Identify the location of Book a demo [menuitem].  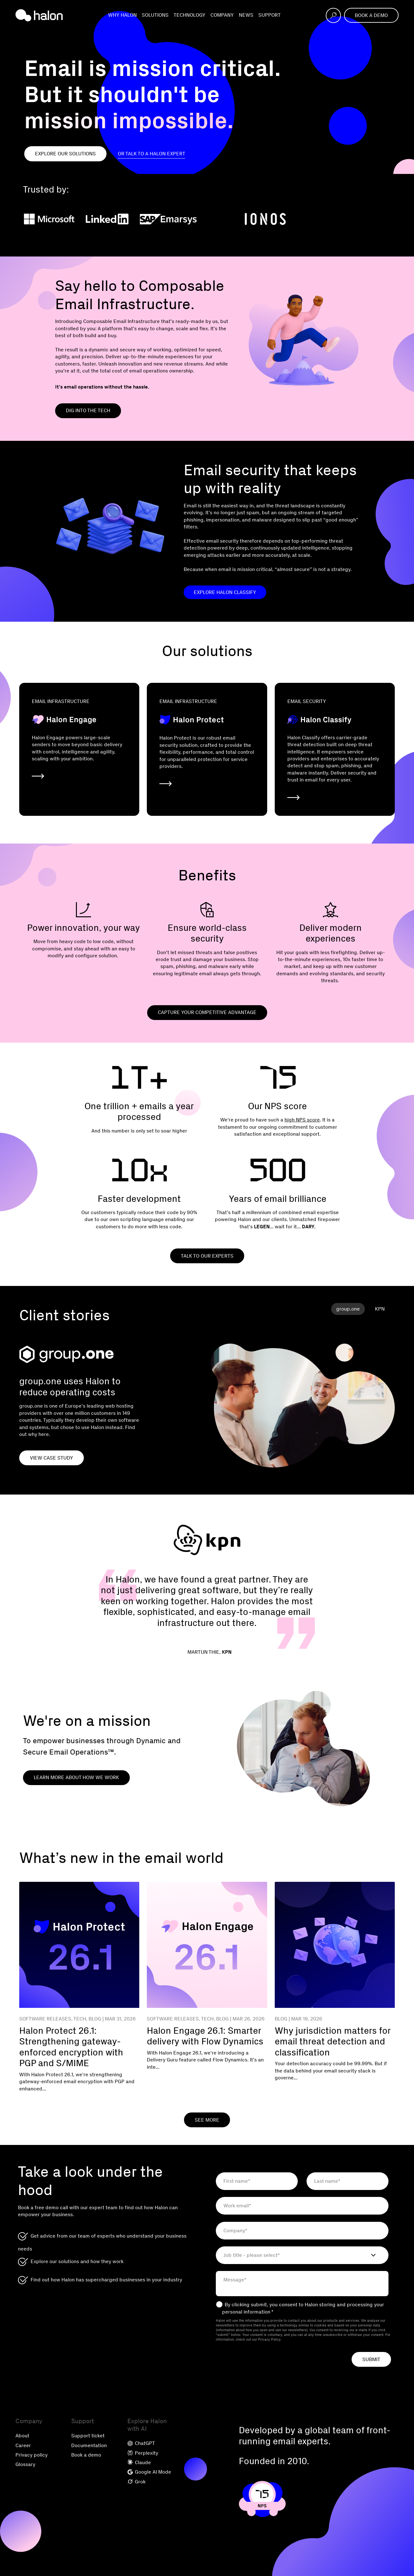
(86, 2455).